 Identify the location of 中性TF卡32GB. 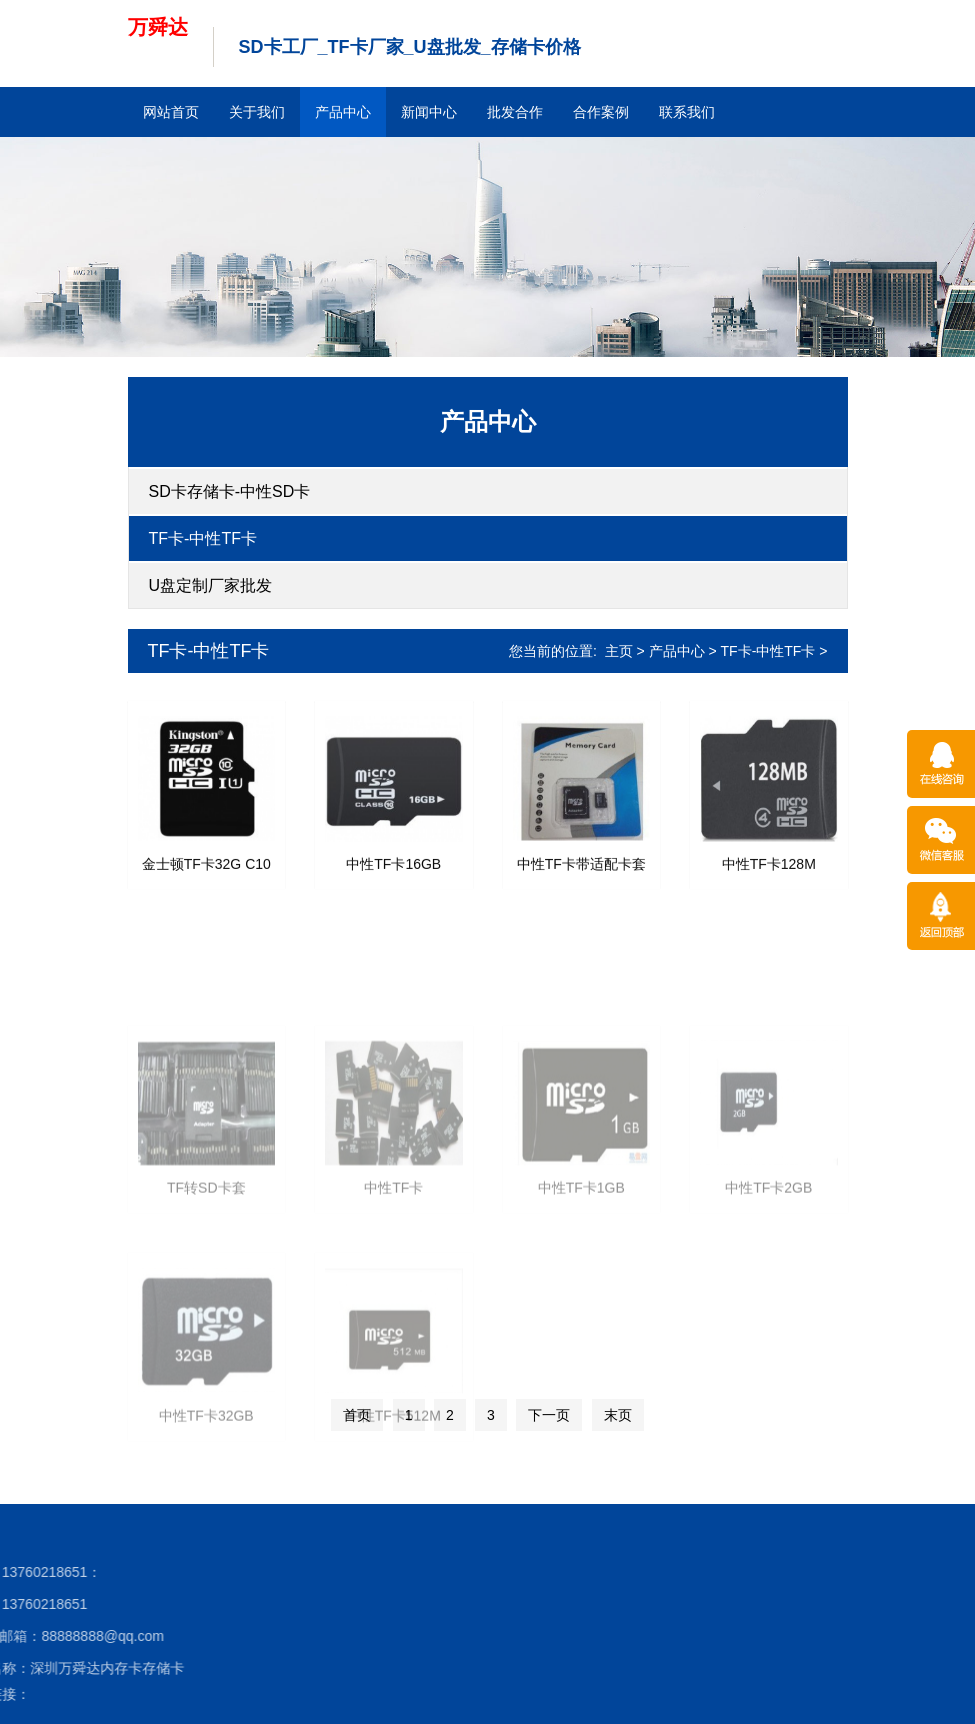
(206, 1480).